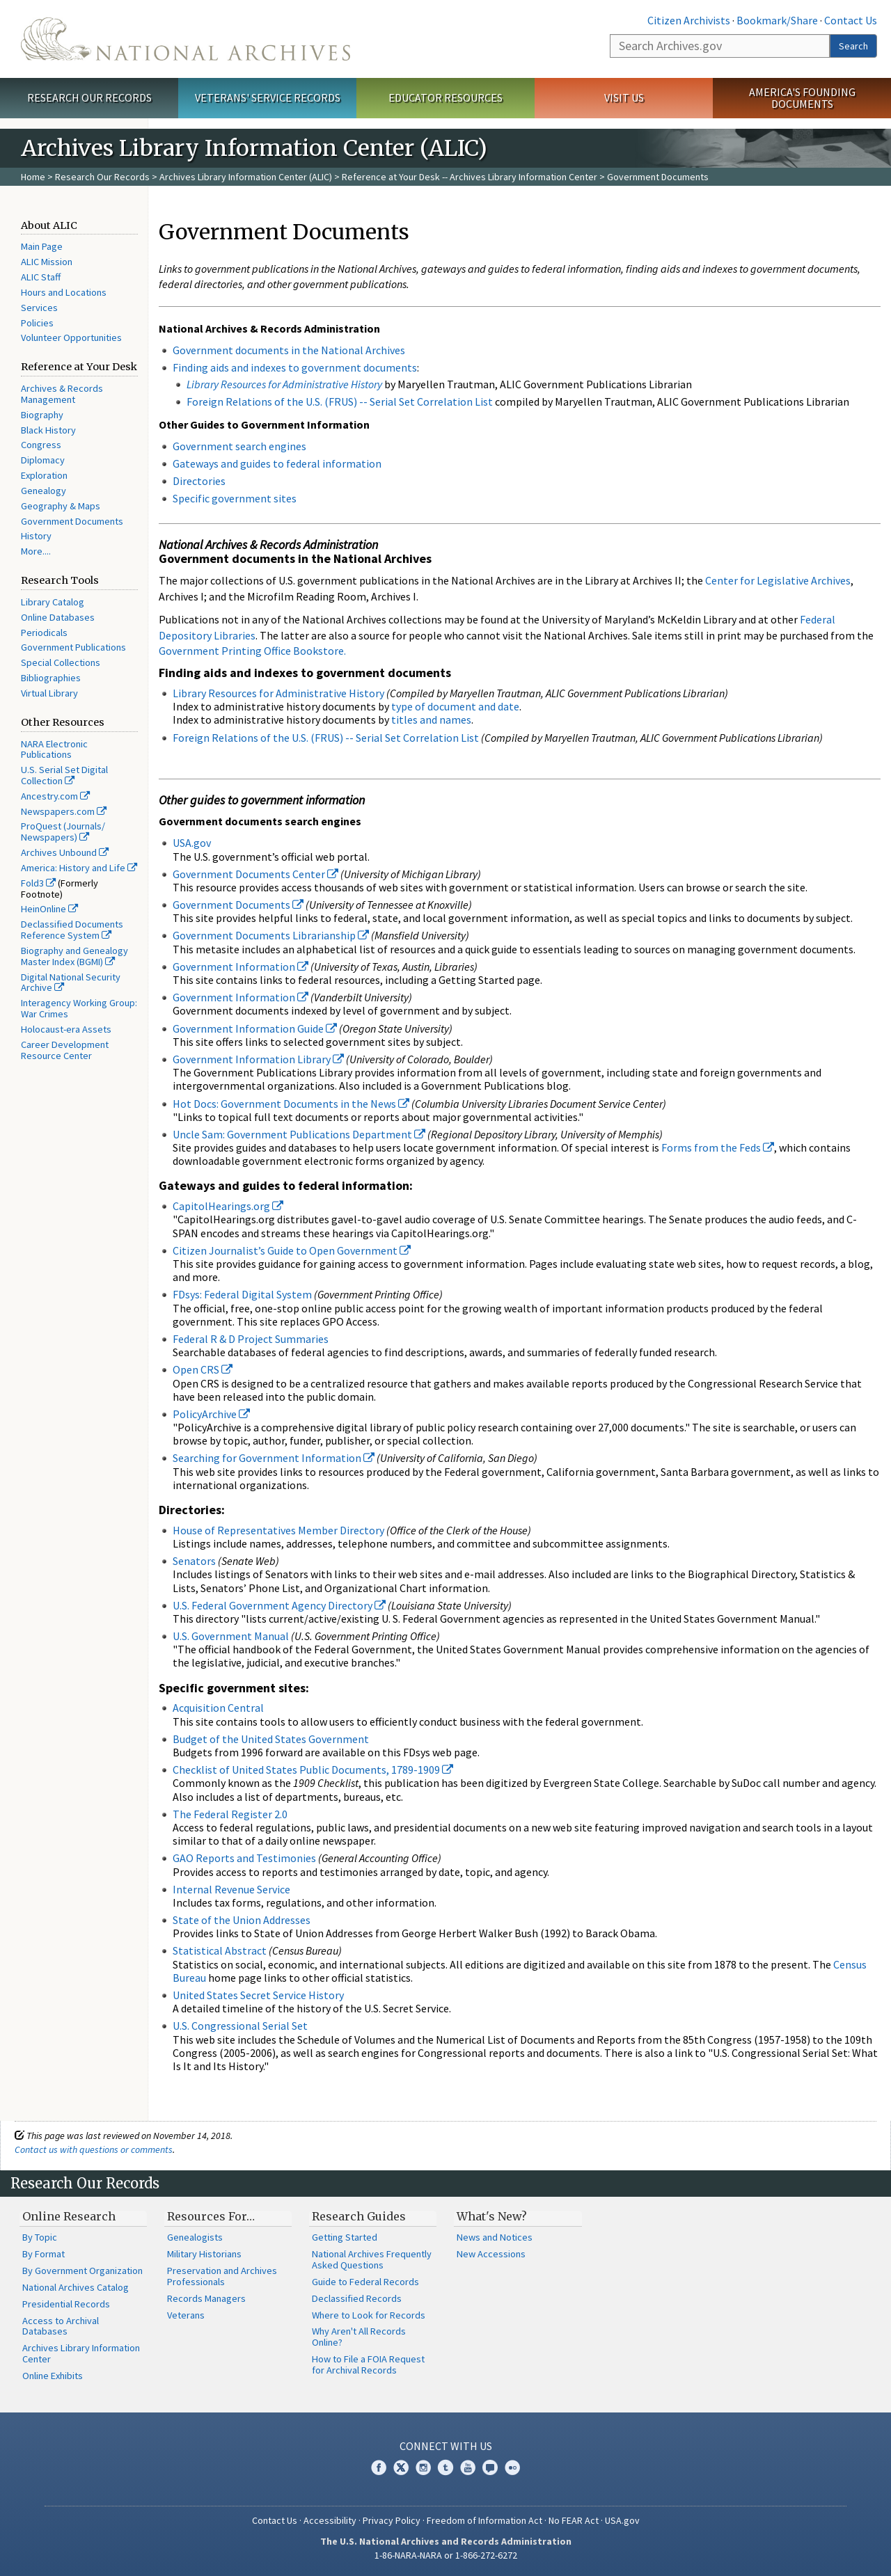  Describe the element at coordinates (853, 46) in the screenshot. I see `Search` at that location.